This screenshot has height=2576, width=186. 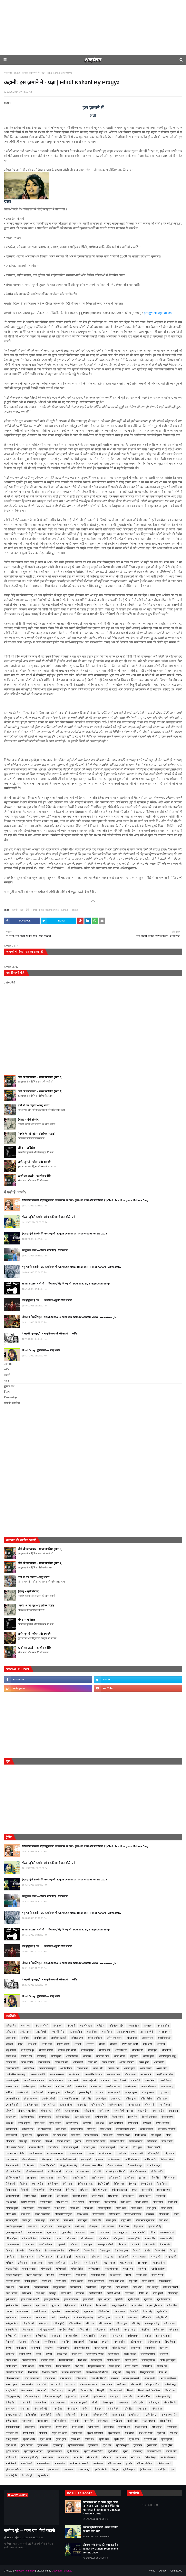 What do you see at coordinates (113, 2086) in the screenshot?
I see `आलोक पराड़कर` at bounding box center [113, 2086].